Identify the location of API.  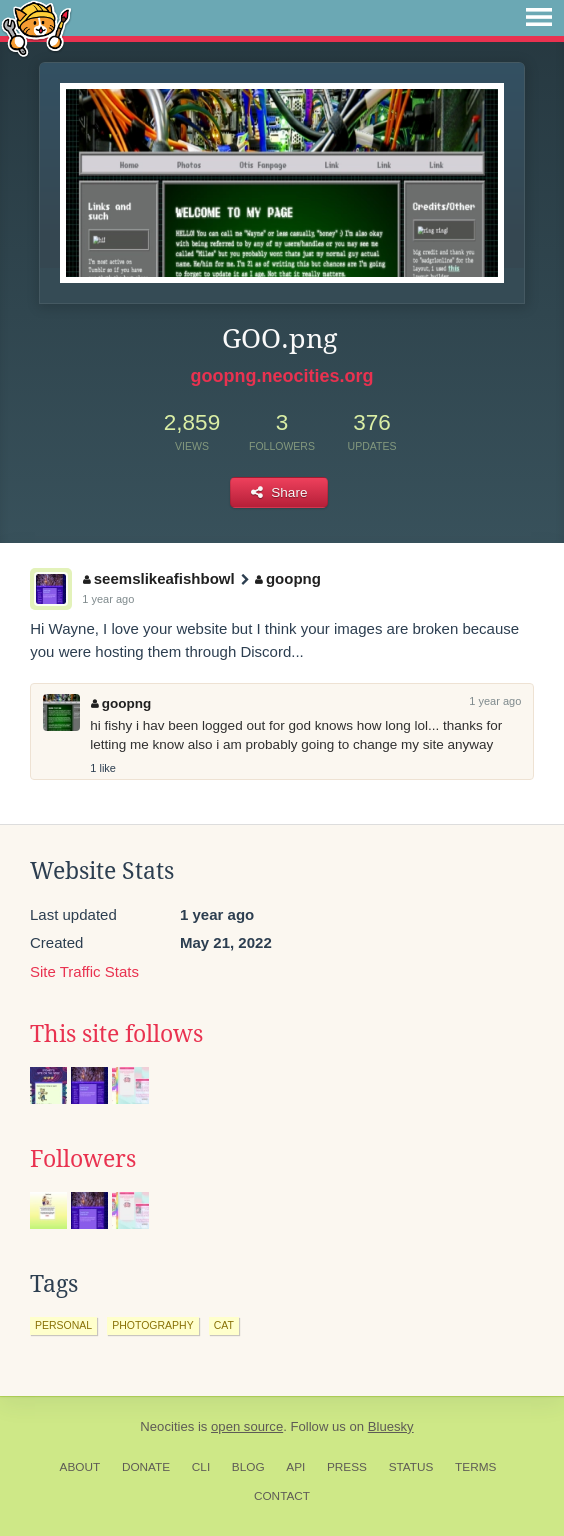
(295, 1467).